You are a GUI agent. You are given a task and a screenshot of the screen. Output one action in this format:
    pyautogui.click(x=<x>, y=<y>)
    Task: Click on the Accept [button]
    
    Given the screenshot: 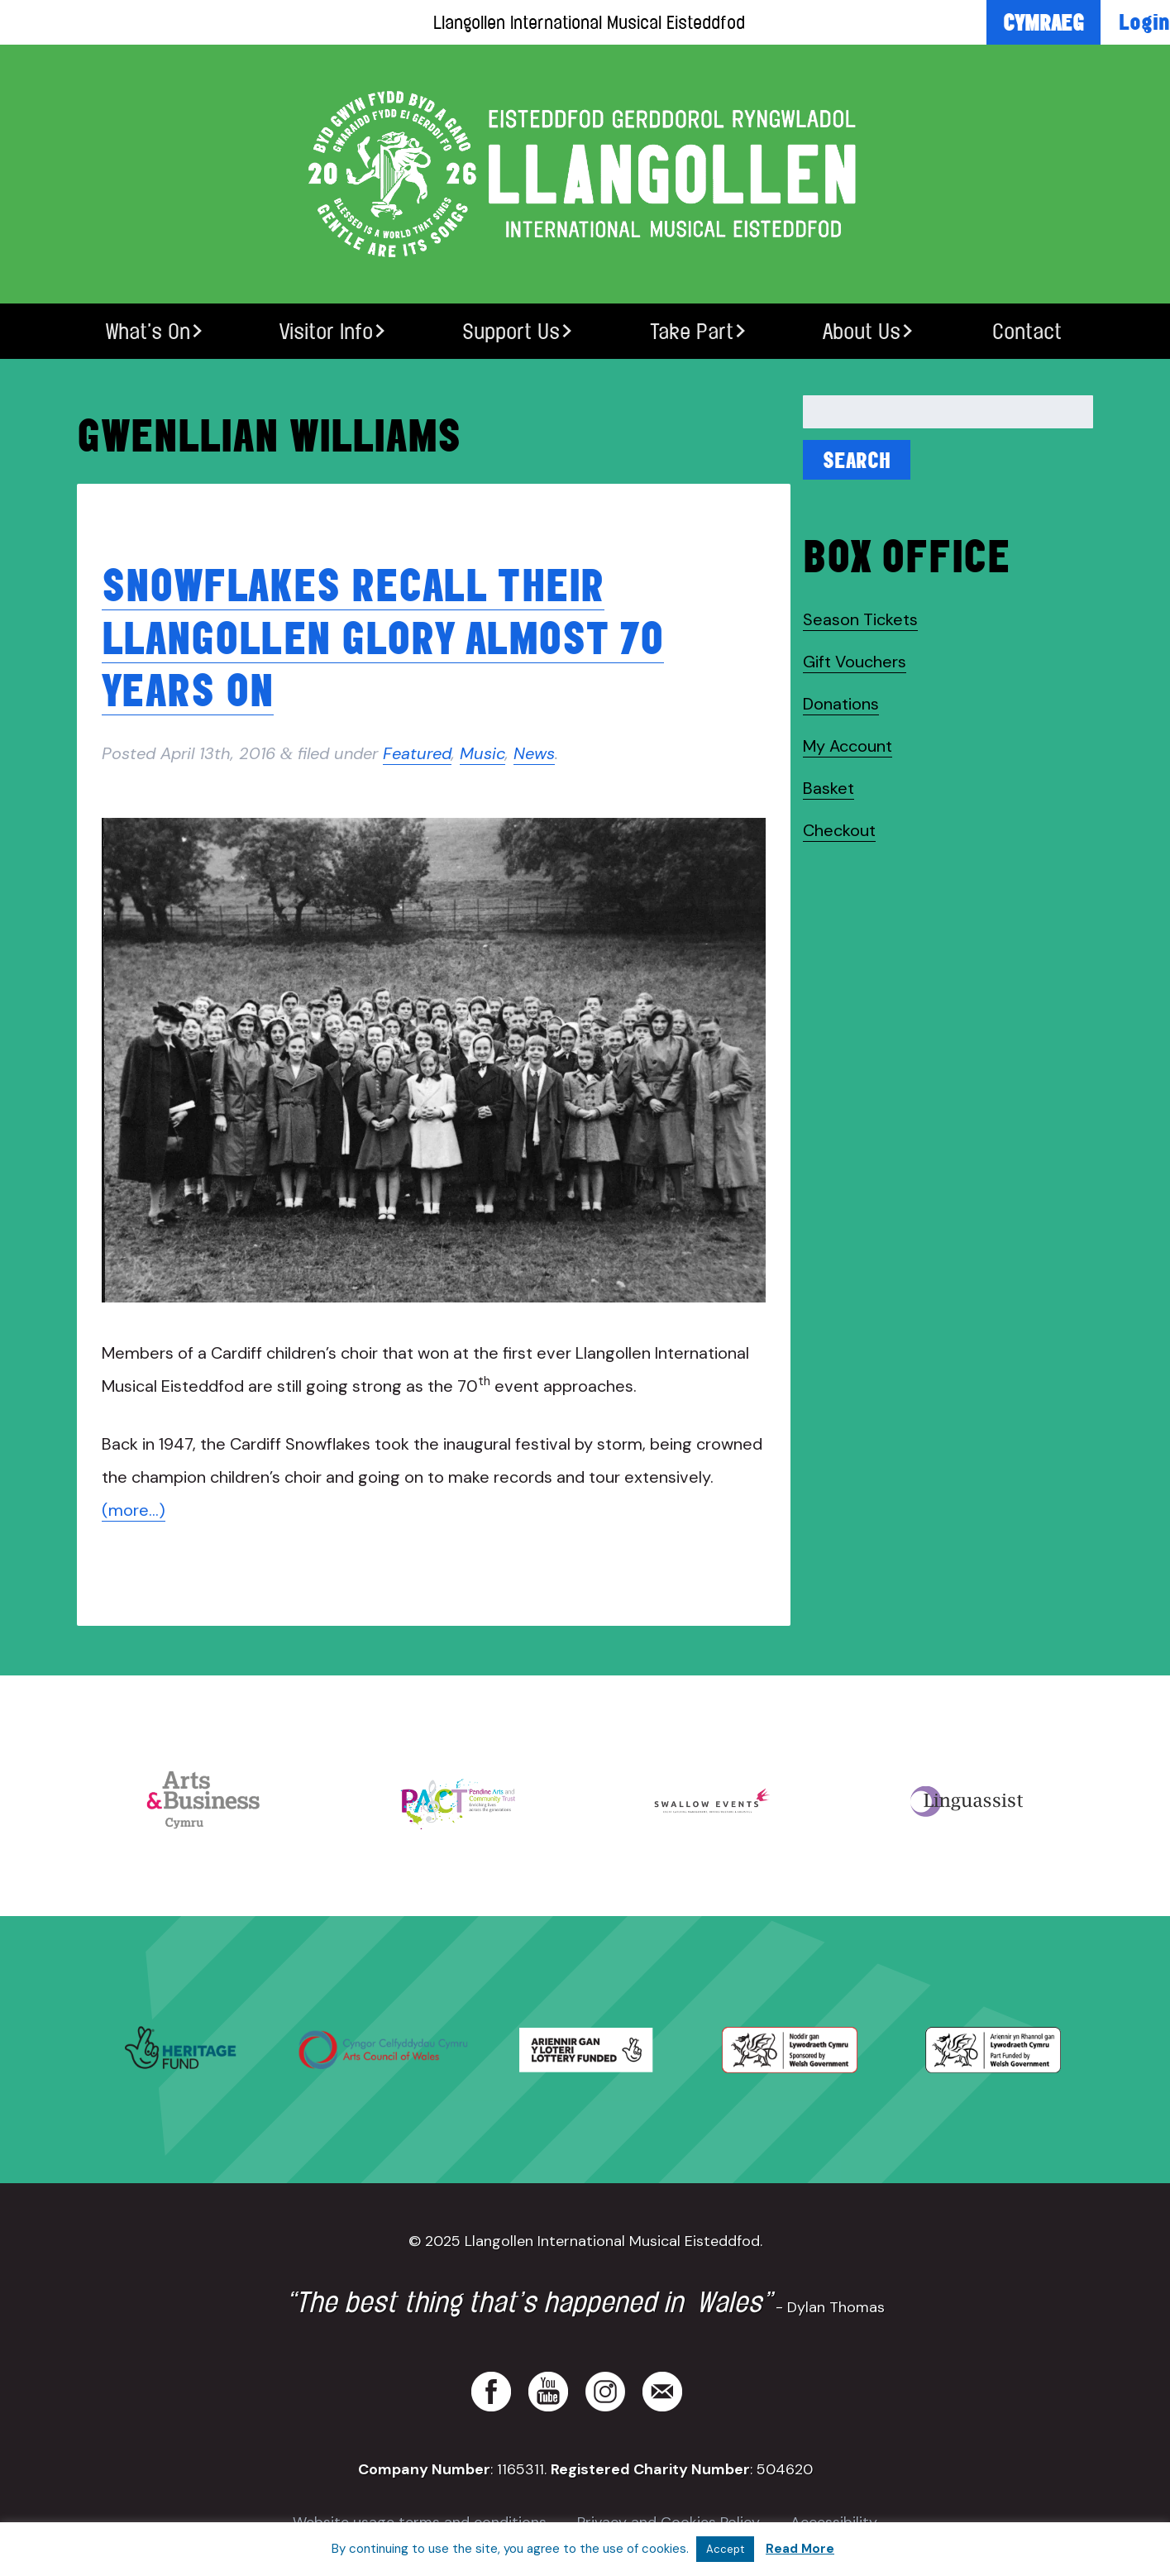 What is the action you would take?
    pyautogui.click(x=725, y=2549)
    